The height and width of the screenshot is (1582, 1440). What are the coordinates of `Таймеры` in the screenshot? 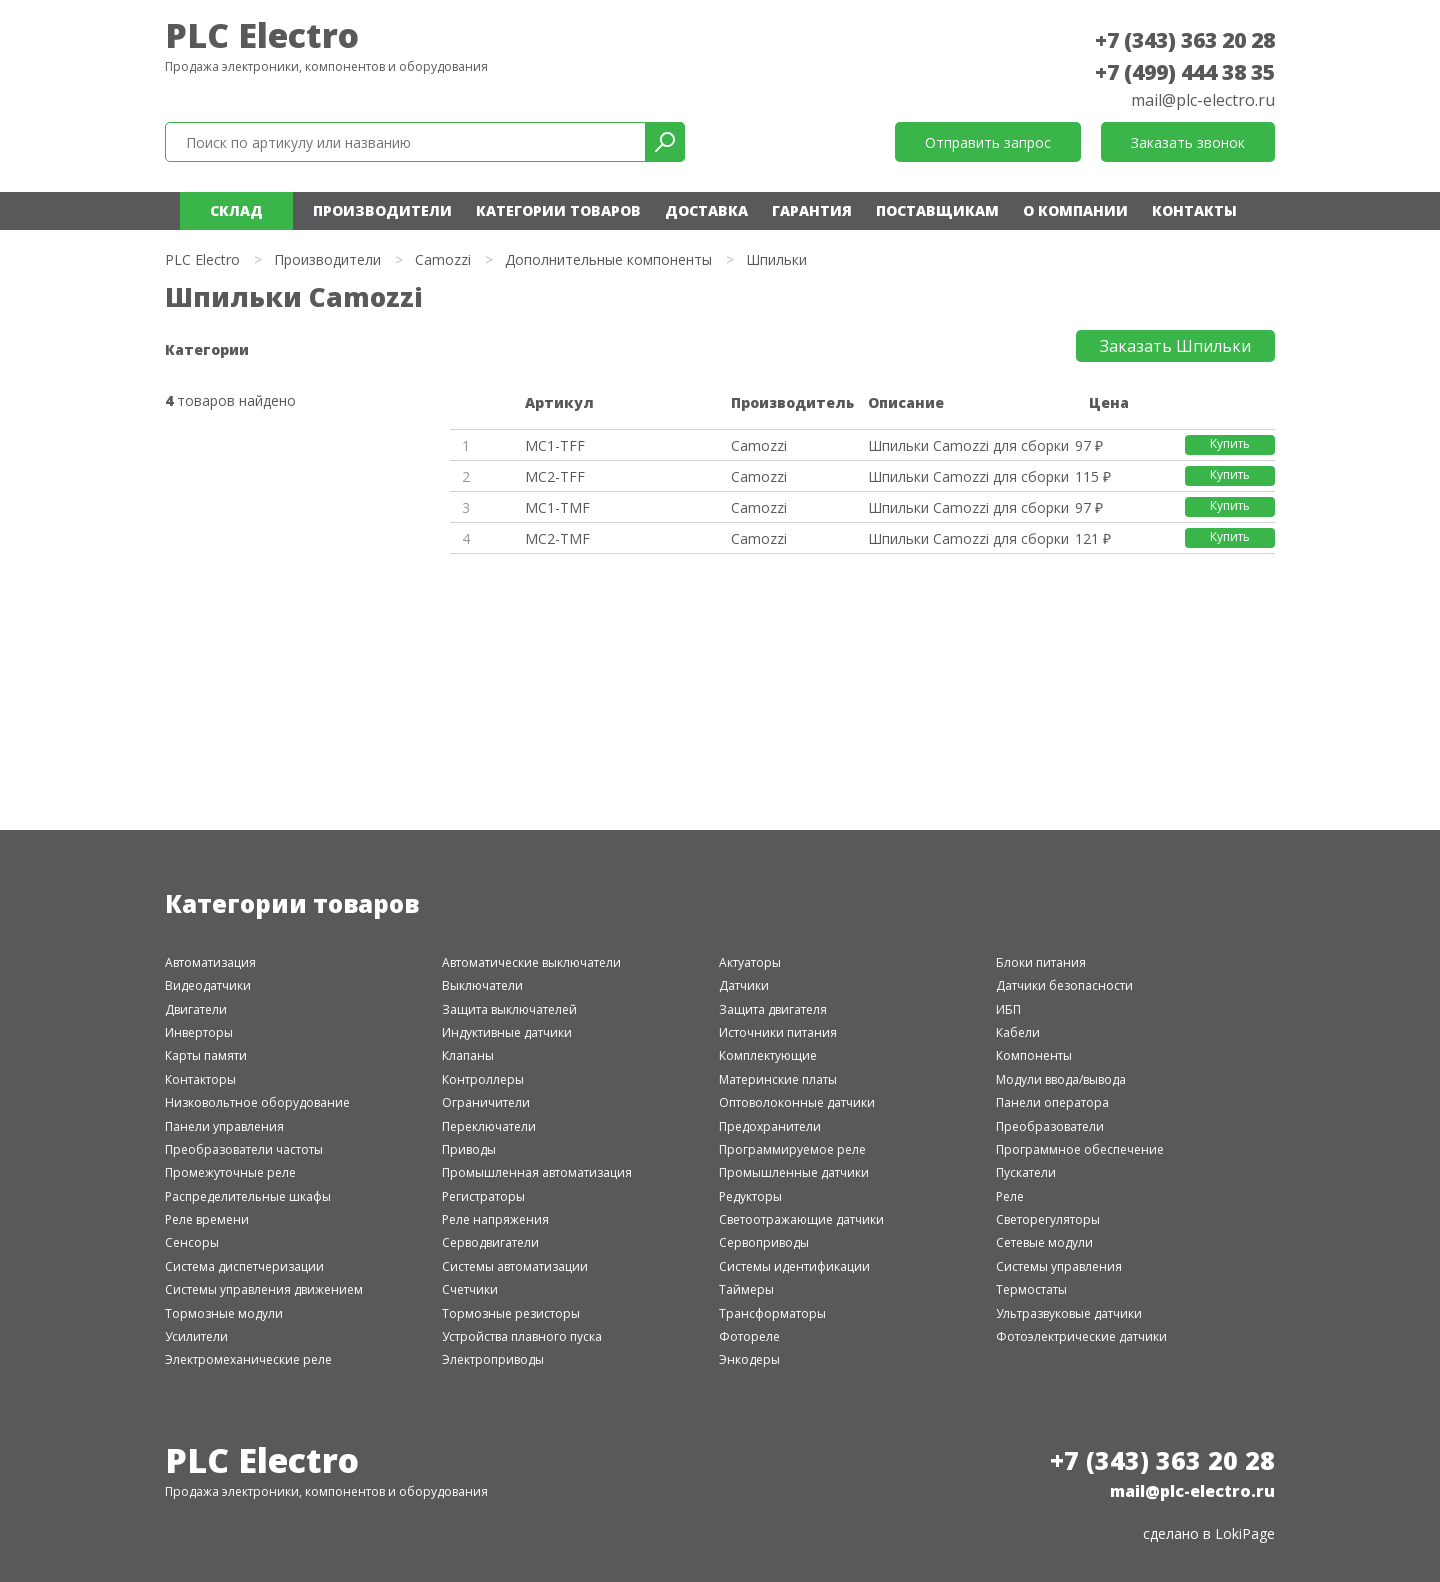 It's located at (746, 1289).